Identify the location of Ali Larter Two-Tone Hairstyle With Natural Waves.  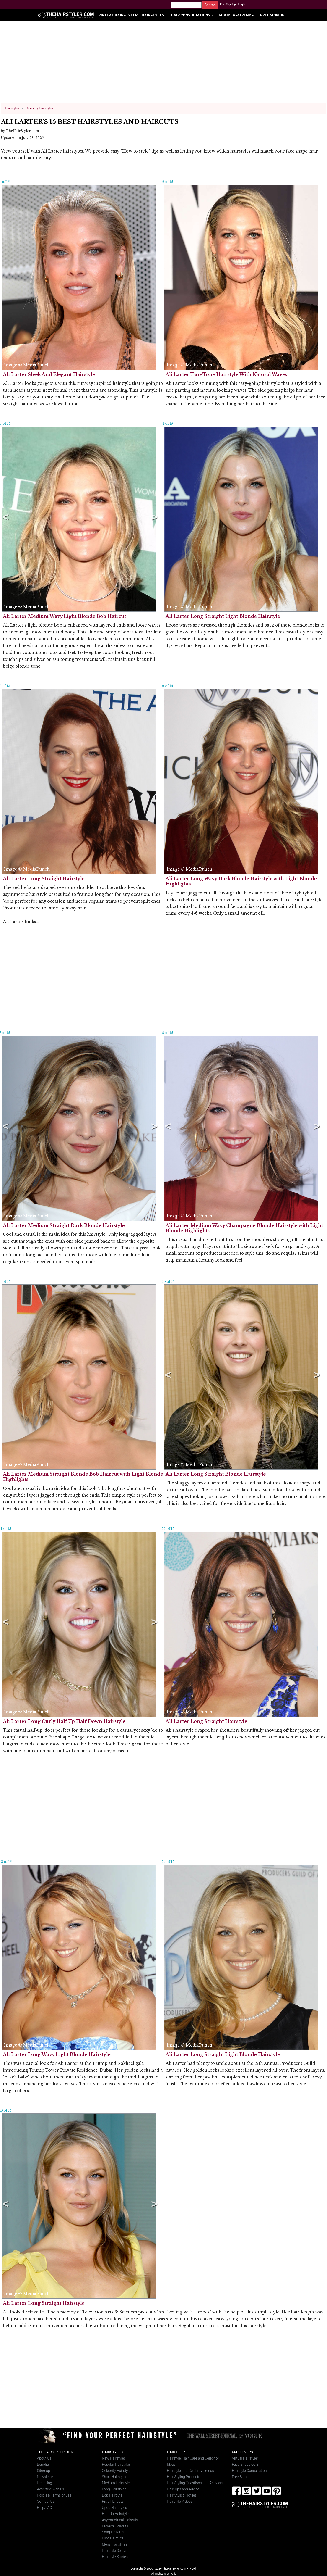
(226, 374).